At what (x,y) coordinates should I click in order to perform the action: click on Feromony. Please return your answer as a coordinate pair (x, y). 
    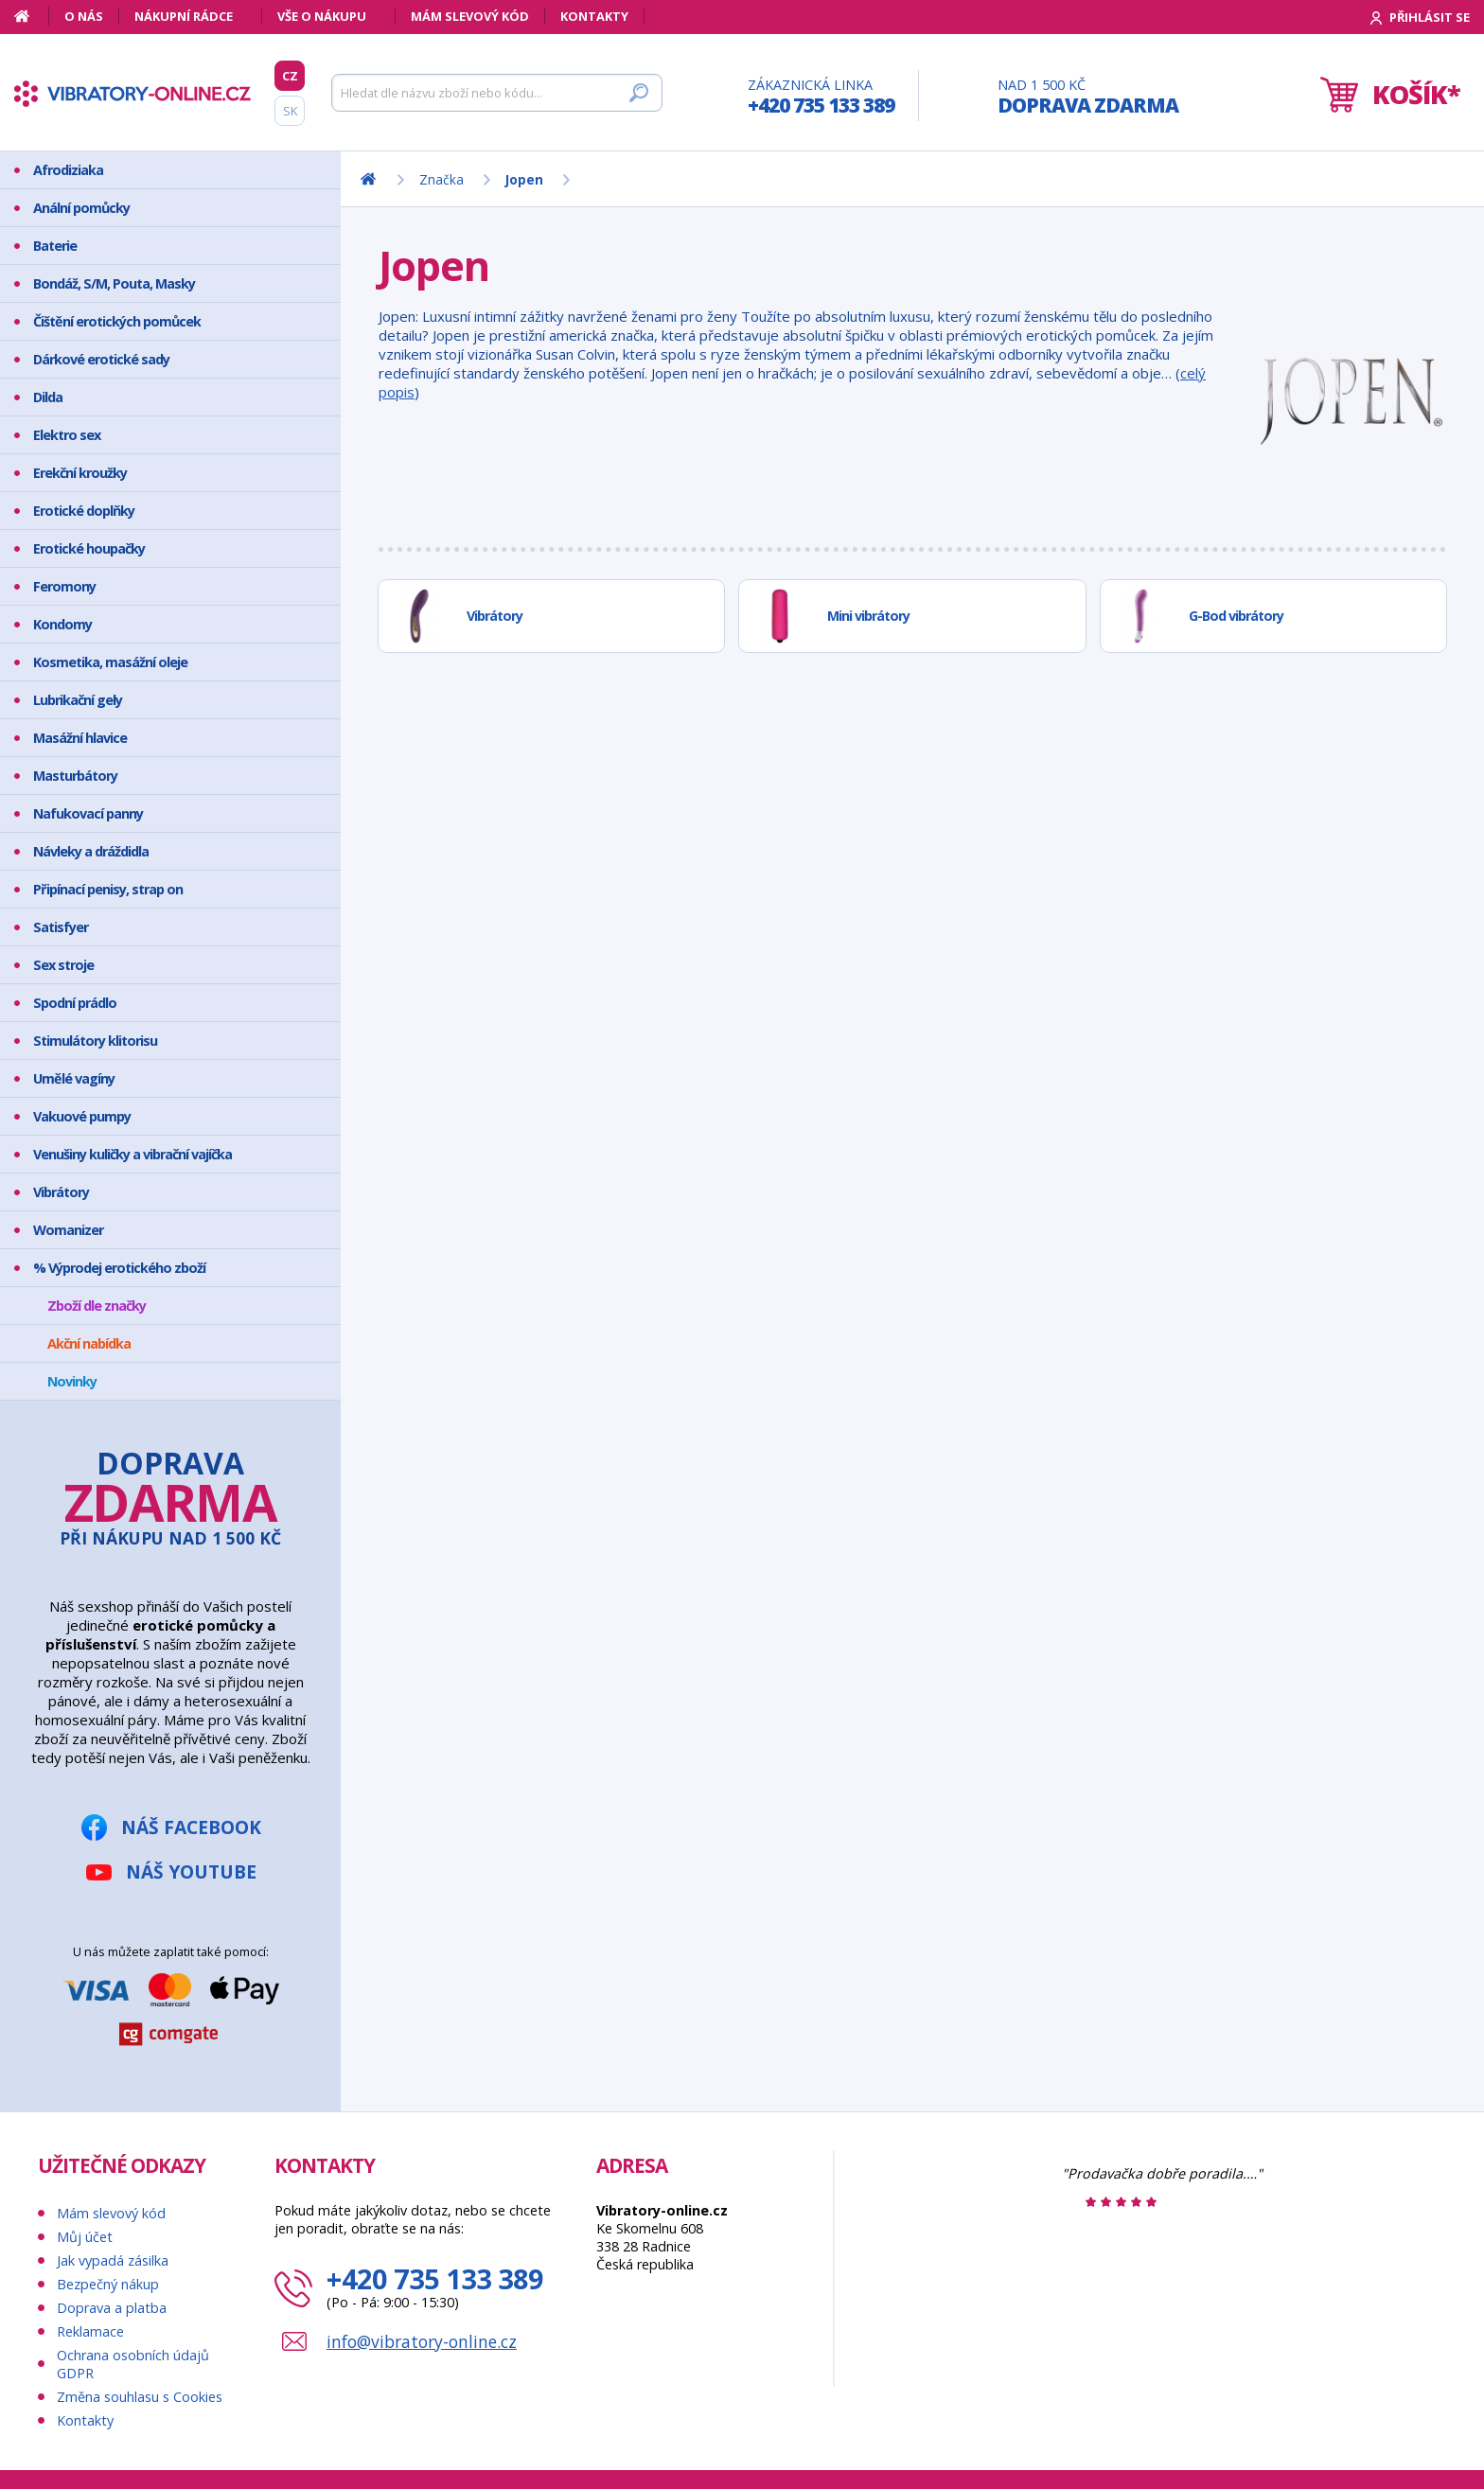
    Looking at the image, I should click on (64, 586).